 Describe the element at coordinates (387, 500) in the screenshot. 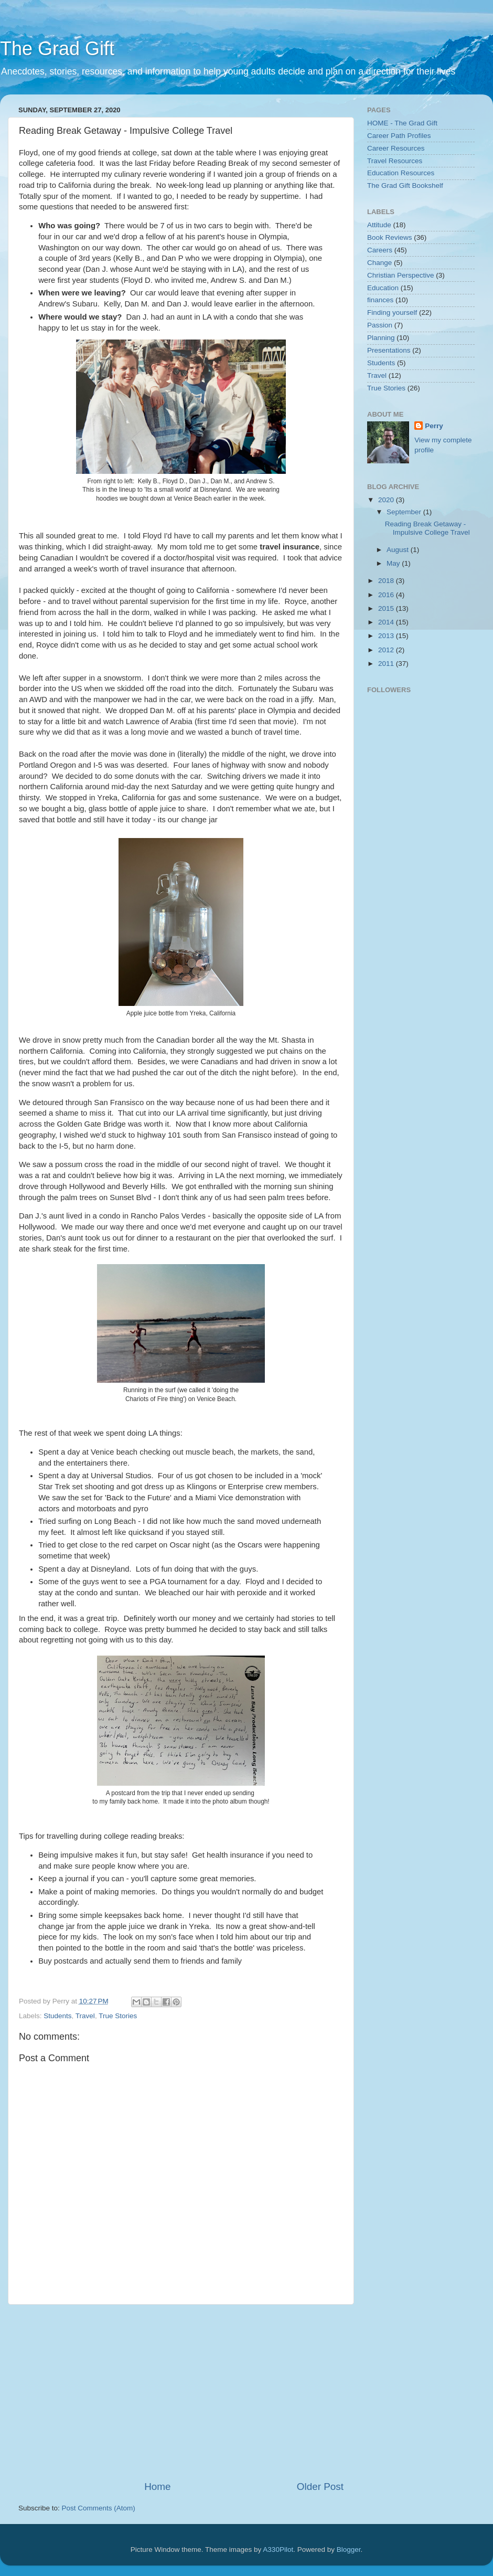

I see `2020` at that location.